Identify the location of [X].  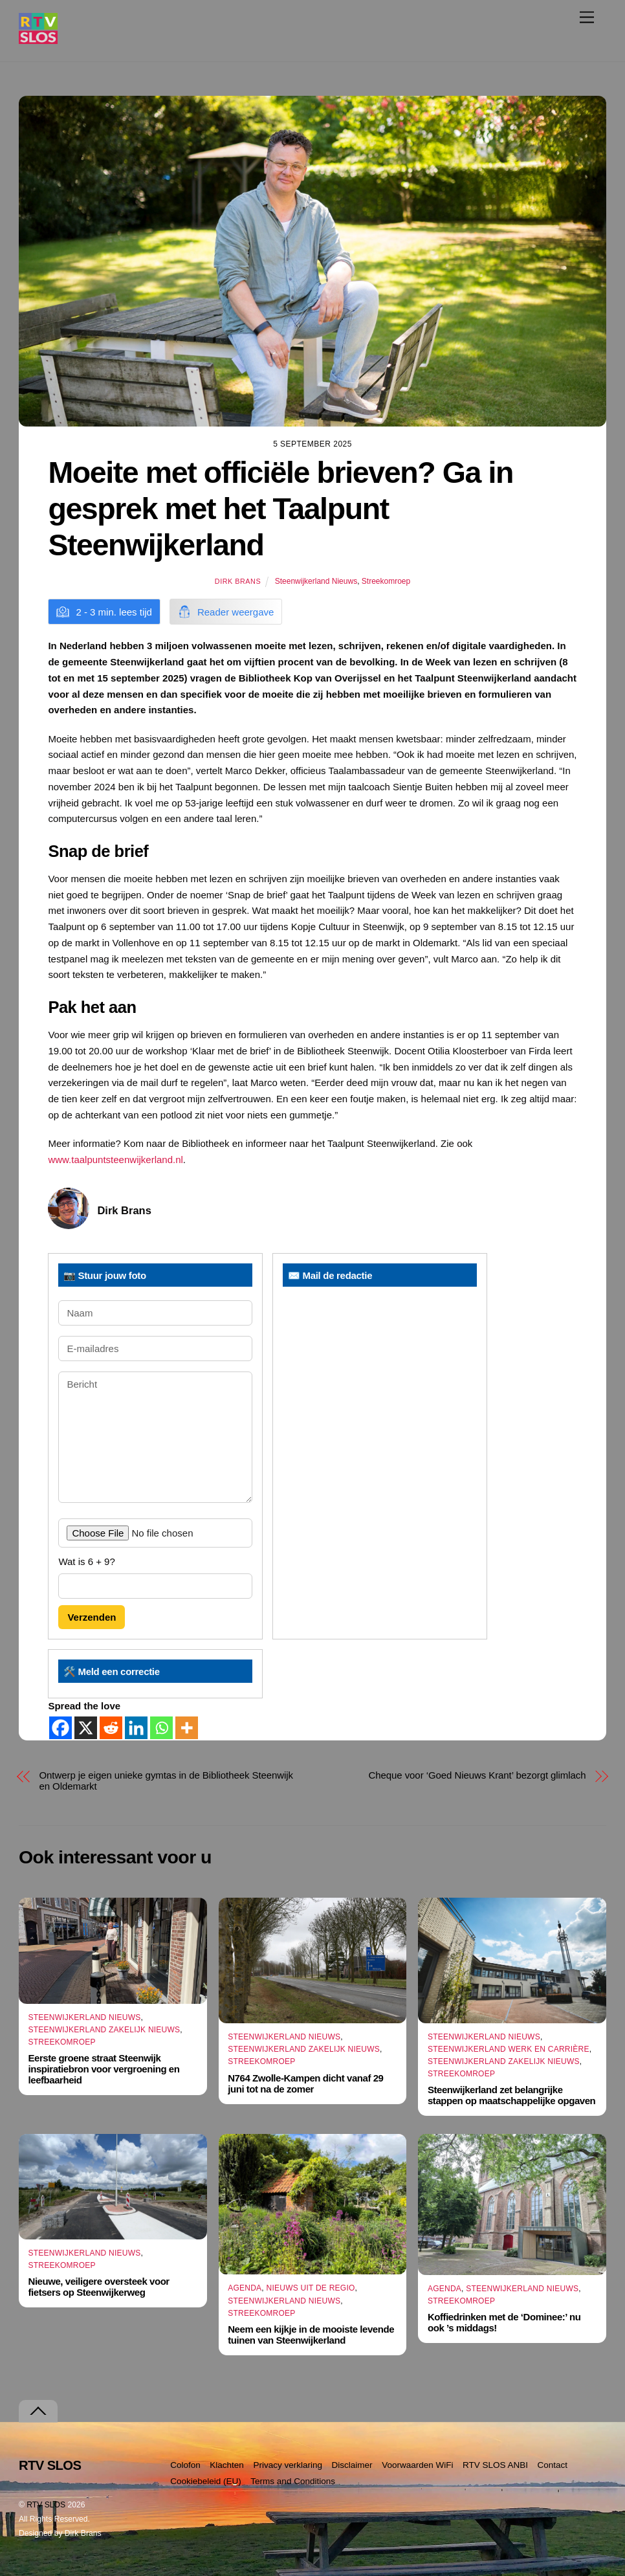
(85, 1727).